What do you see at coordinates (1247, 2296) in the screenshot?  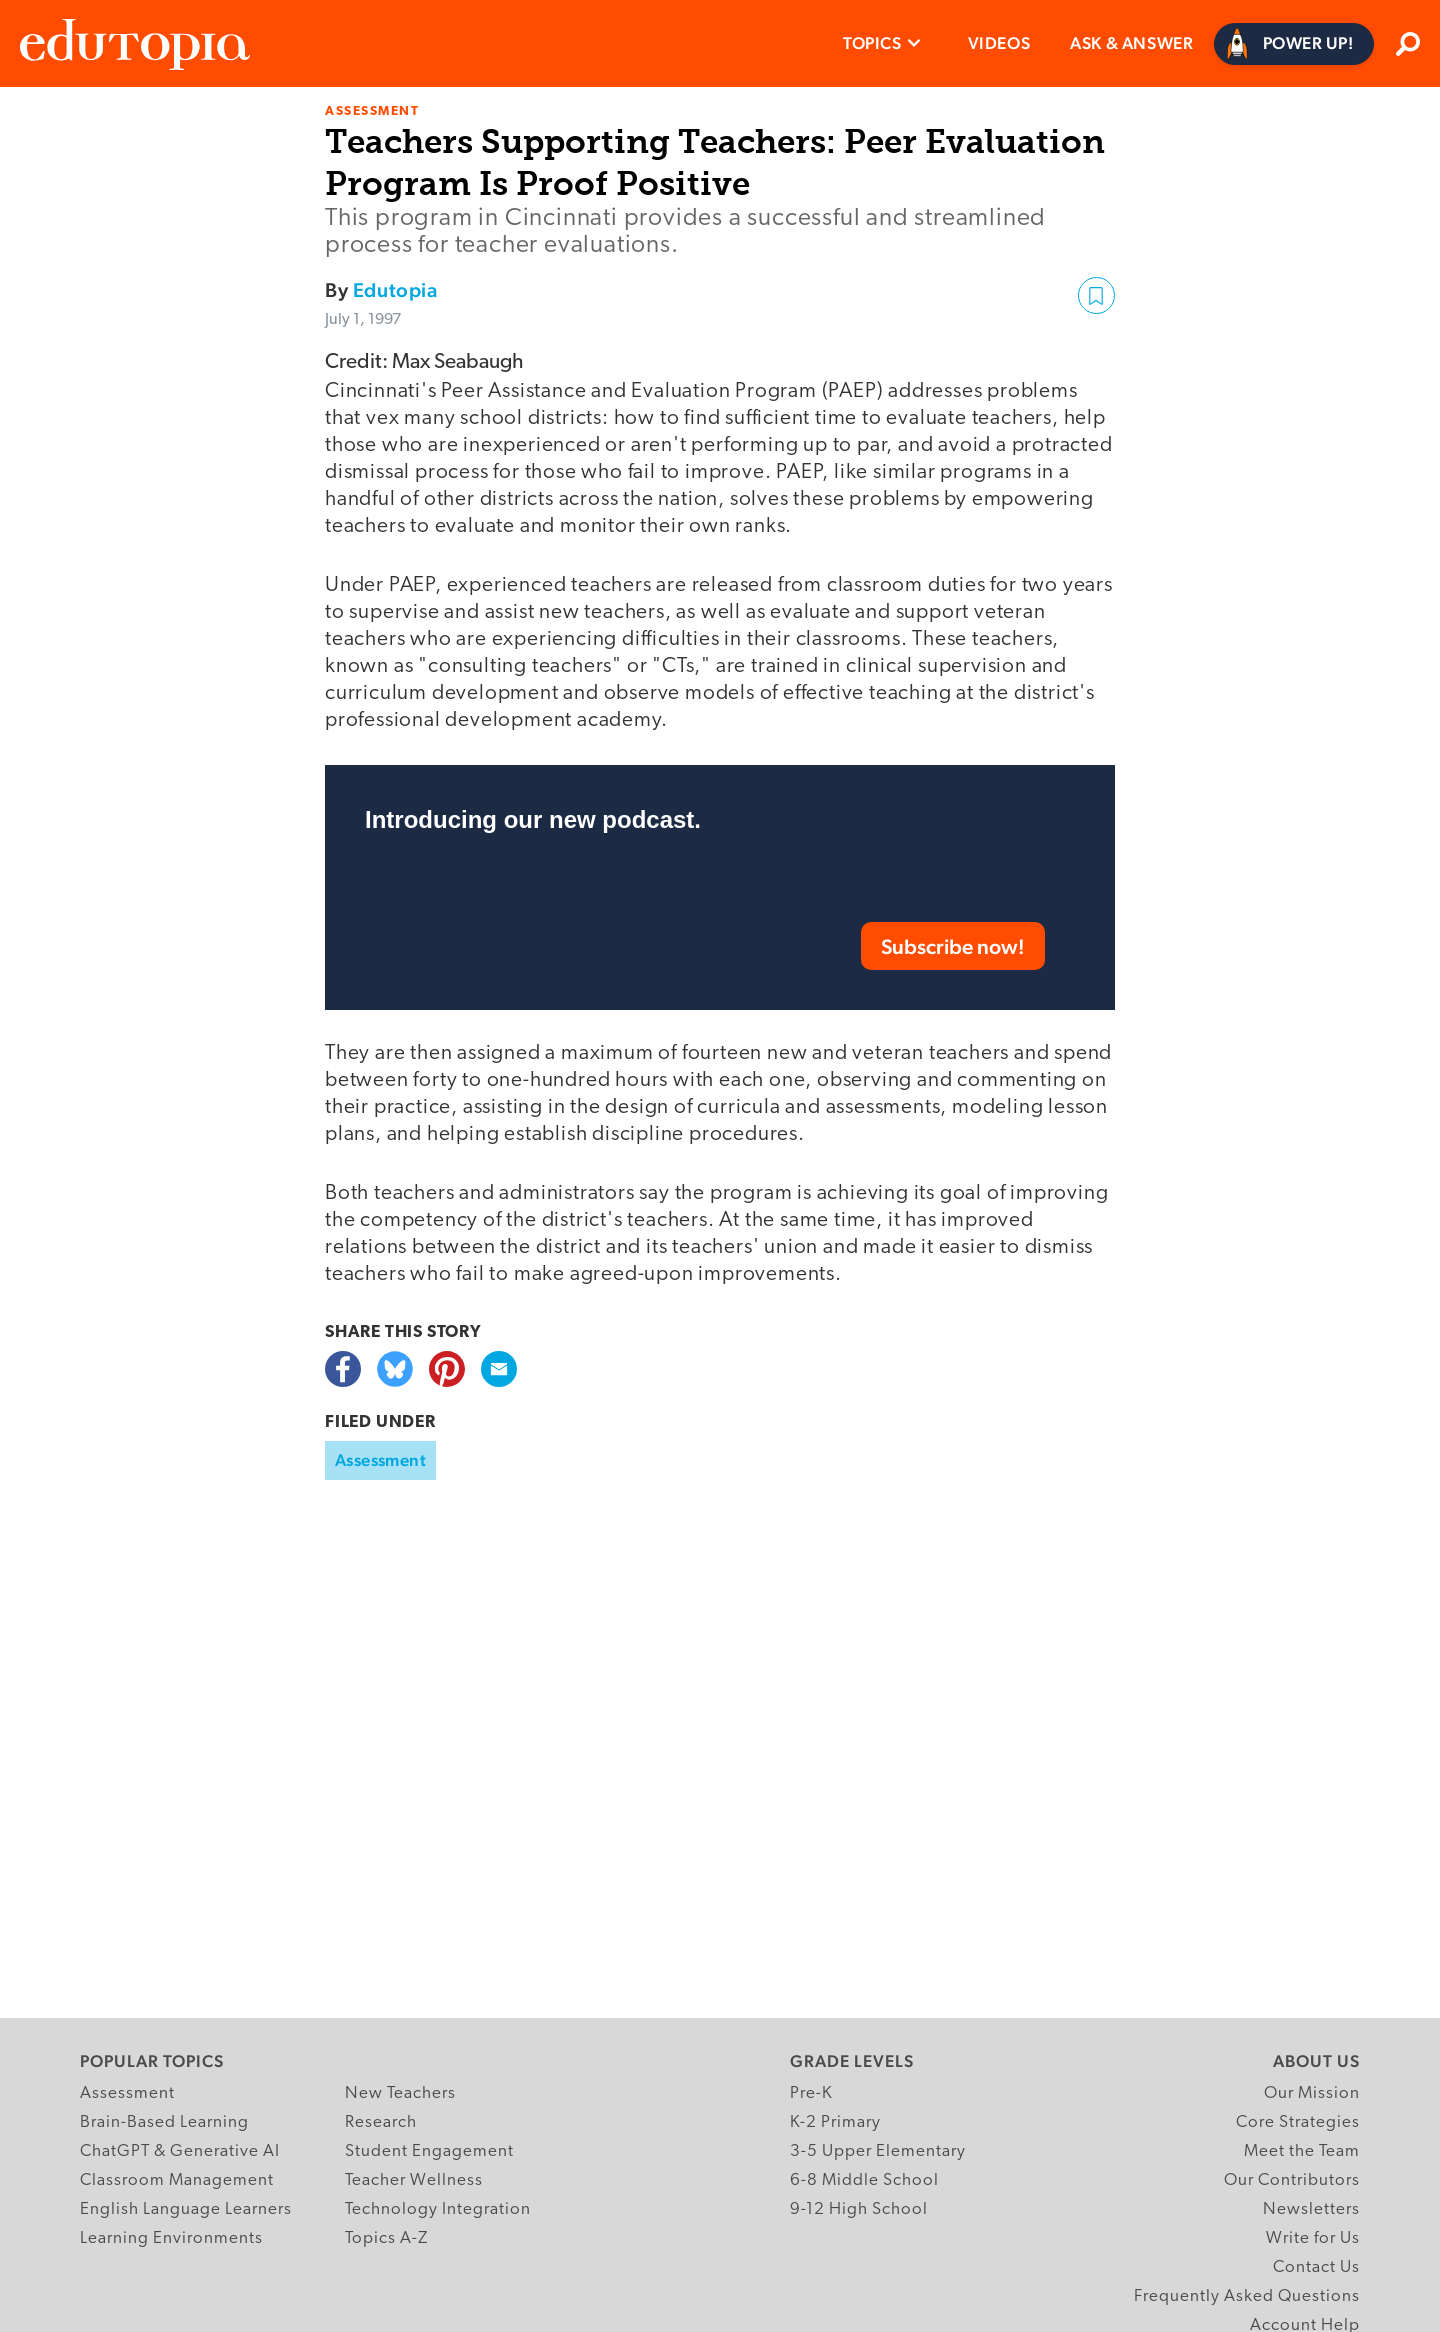 I see `Frequently Asked Questions` at bounding box center [1247, 2296].